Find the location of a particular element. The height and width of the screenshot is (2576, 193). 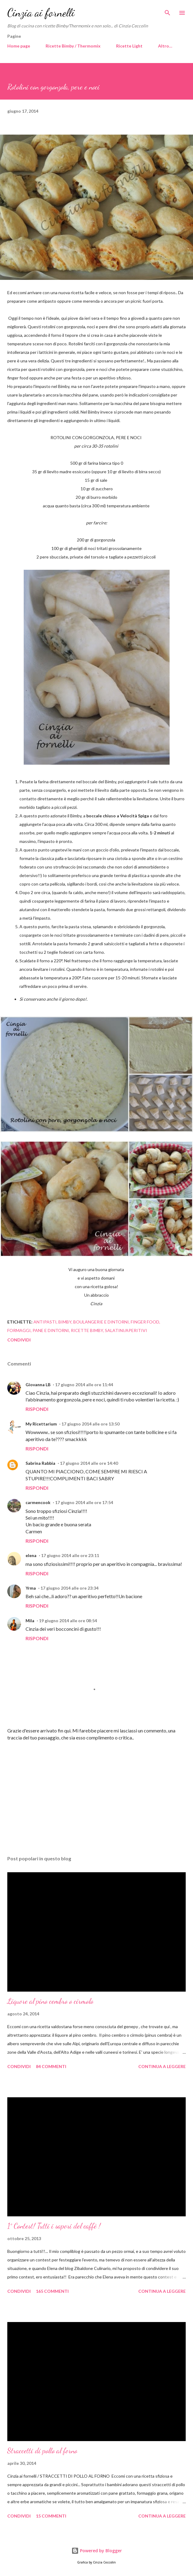

Formaggi is located at coordinates (19, 1330).